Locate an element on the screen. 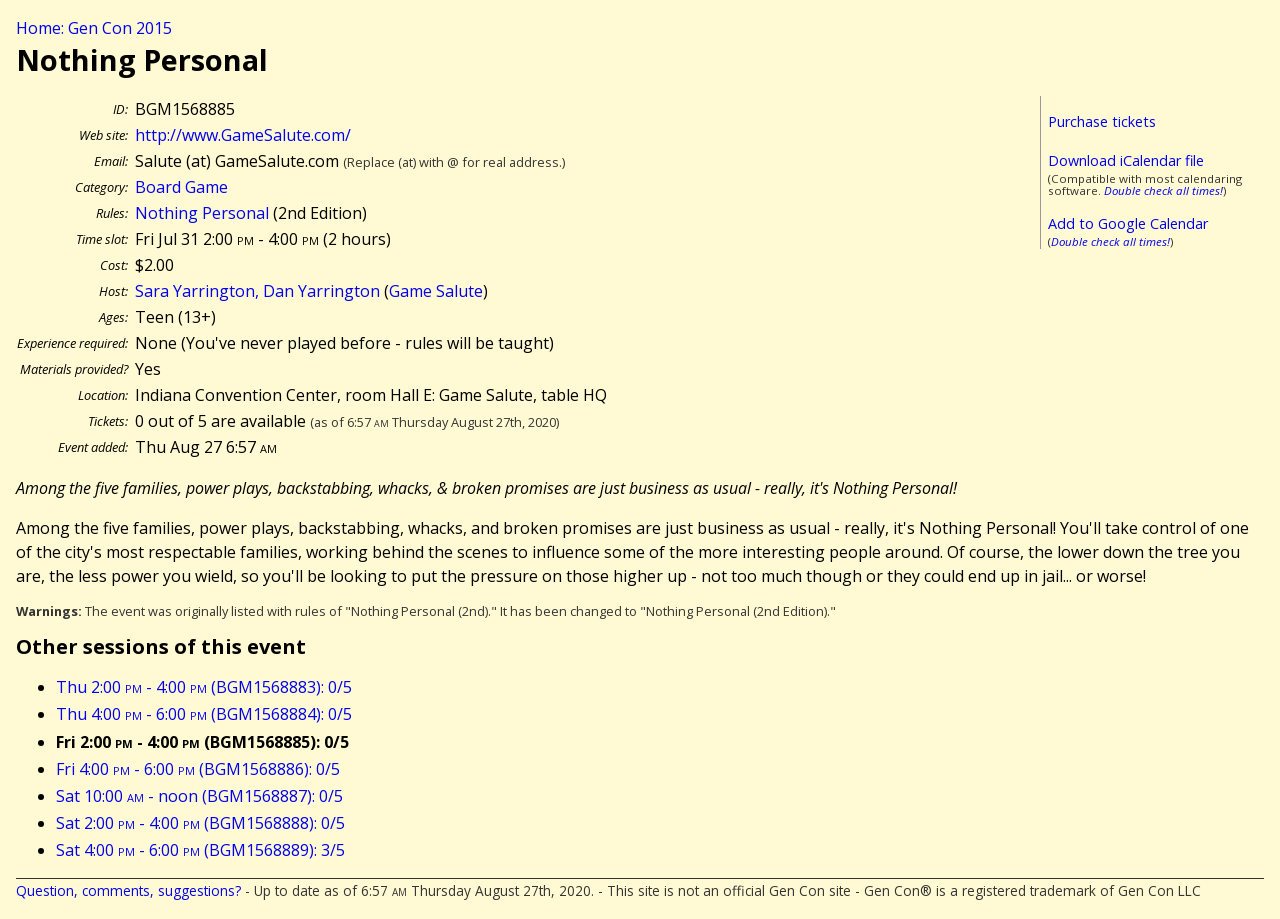 The width and height of the screenshot is (1280, 919). Purchase tickets is located at coordinates (1102, 121).